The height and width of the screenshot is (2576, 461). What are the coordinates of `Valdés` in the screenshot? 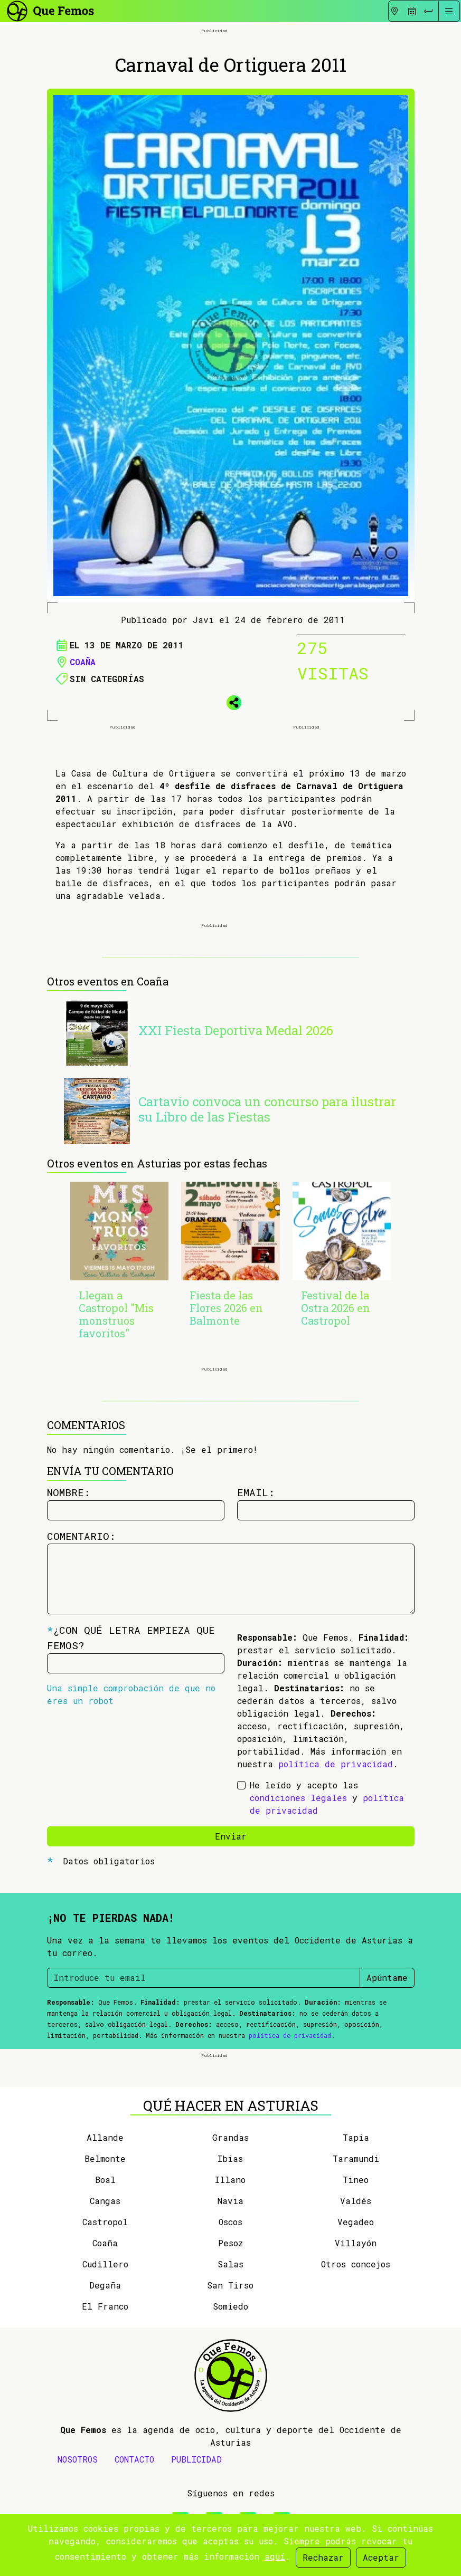 It's located at (355, 2200).